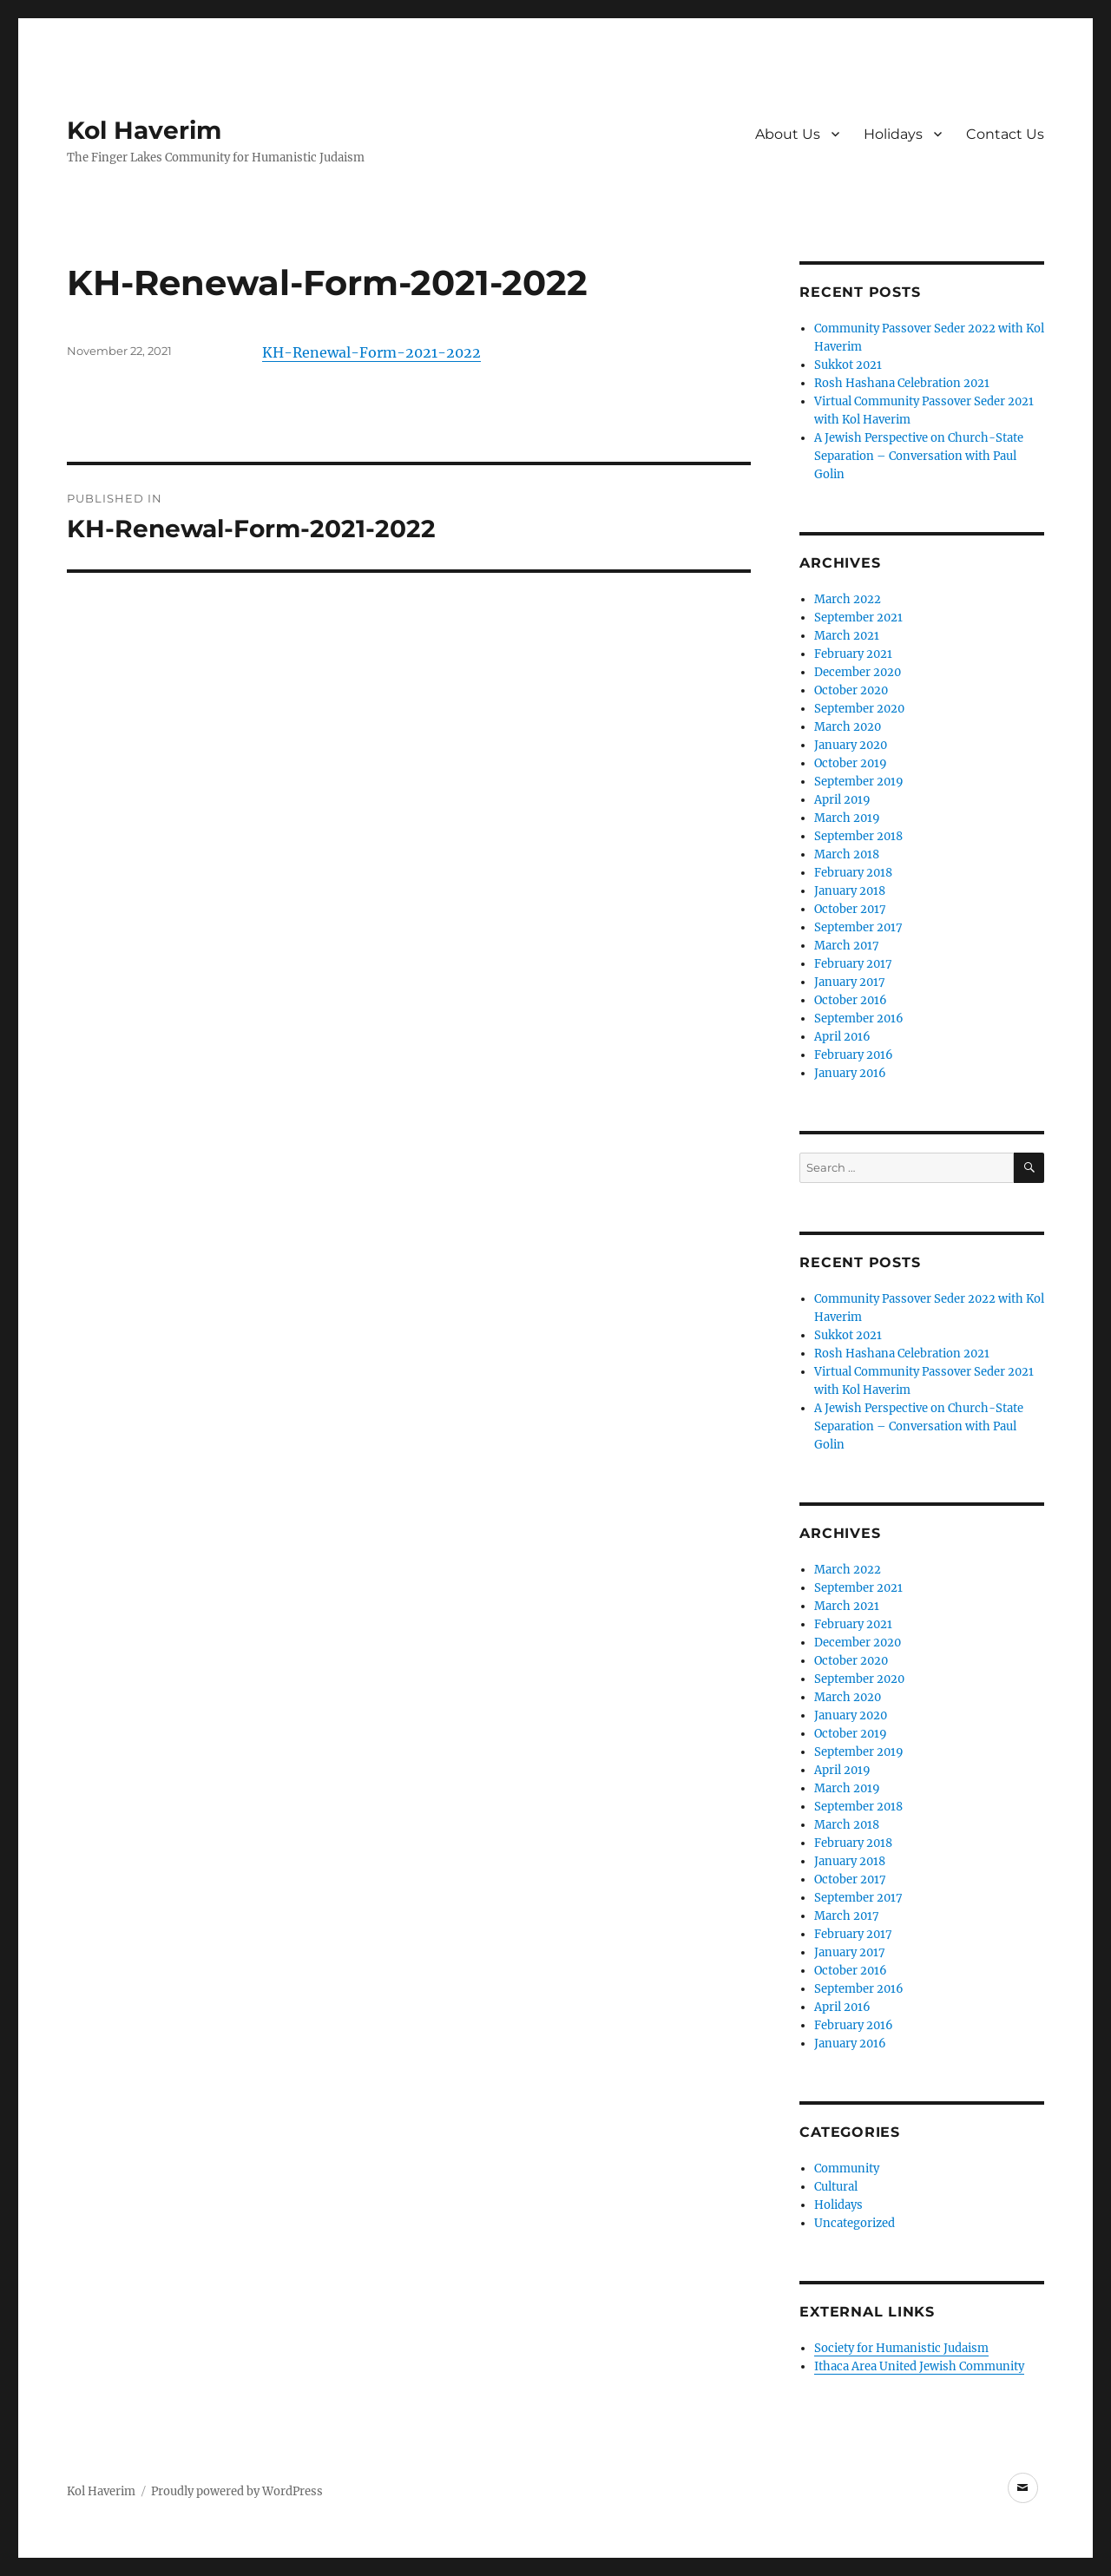  What do you see at coordinates (848, 365) in the screenshot?
I see `Sukkot 2021` at bounding box center [848, 365].